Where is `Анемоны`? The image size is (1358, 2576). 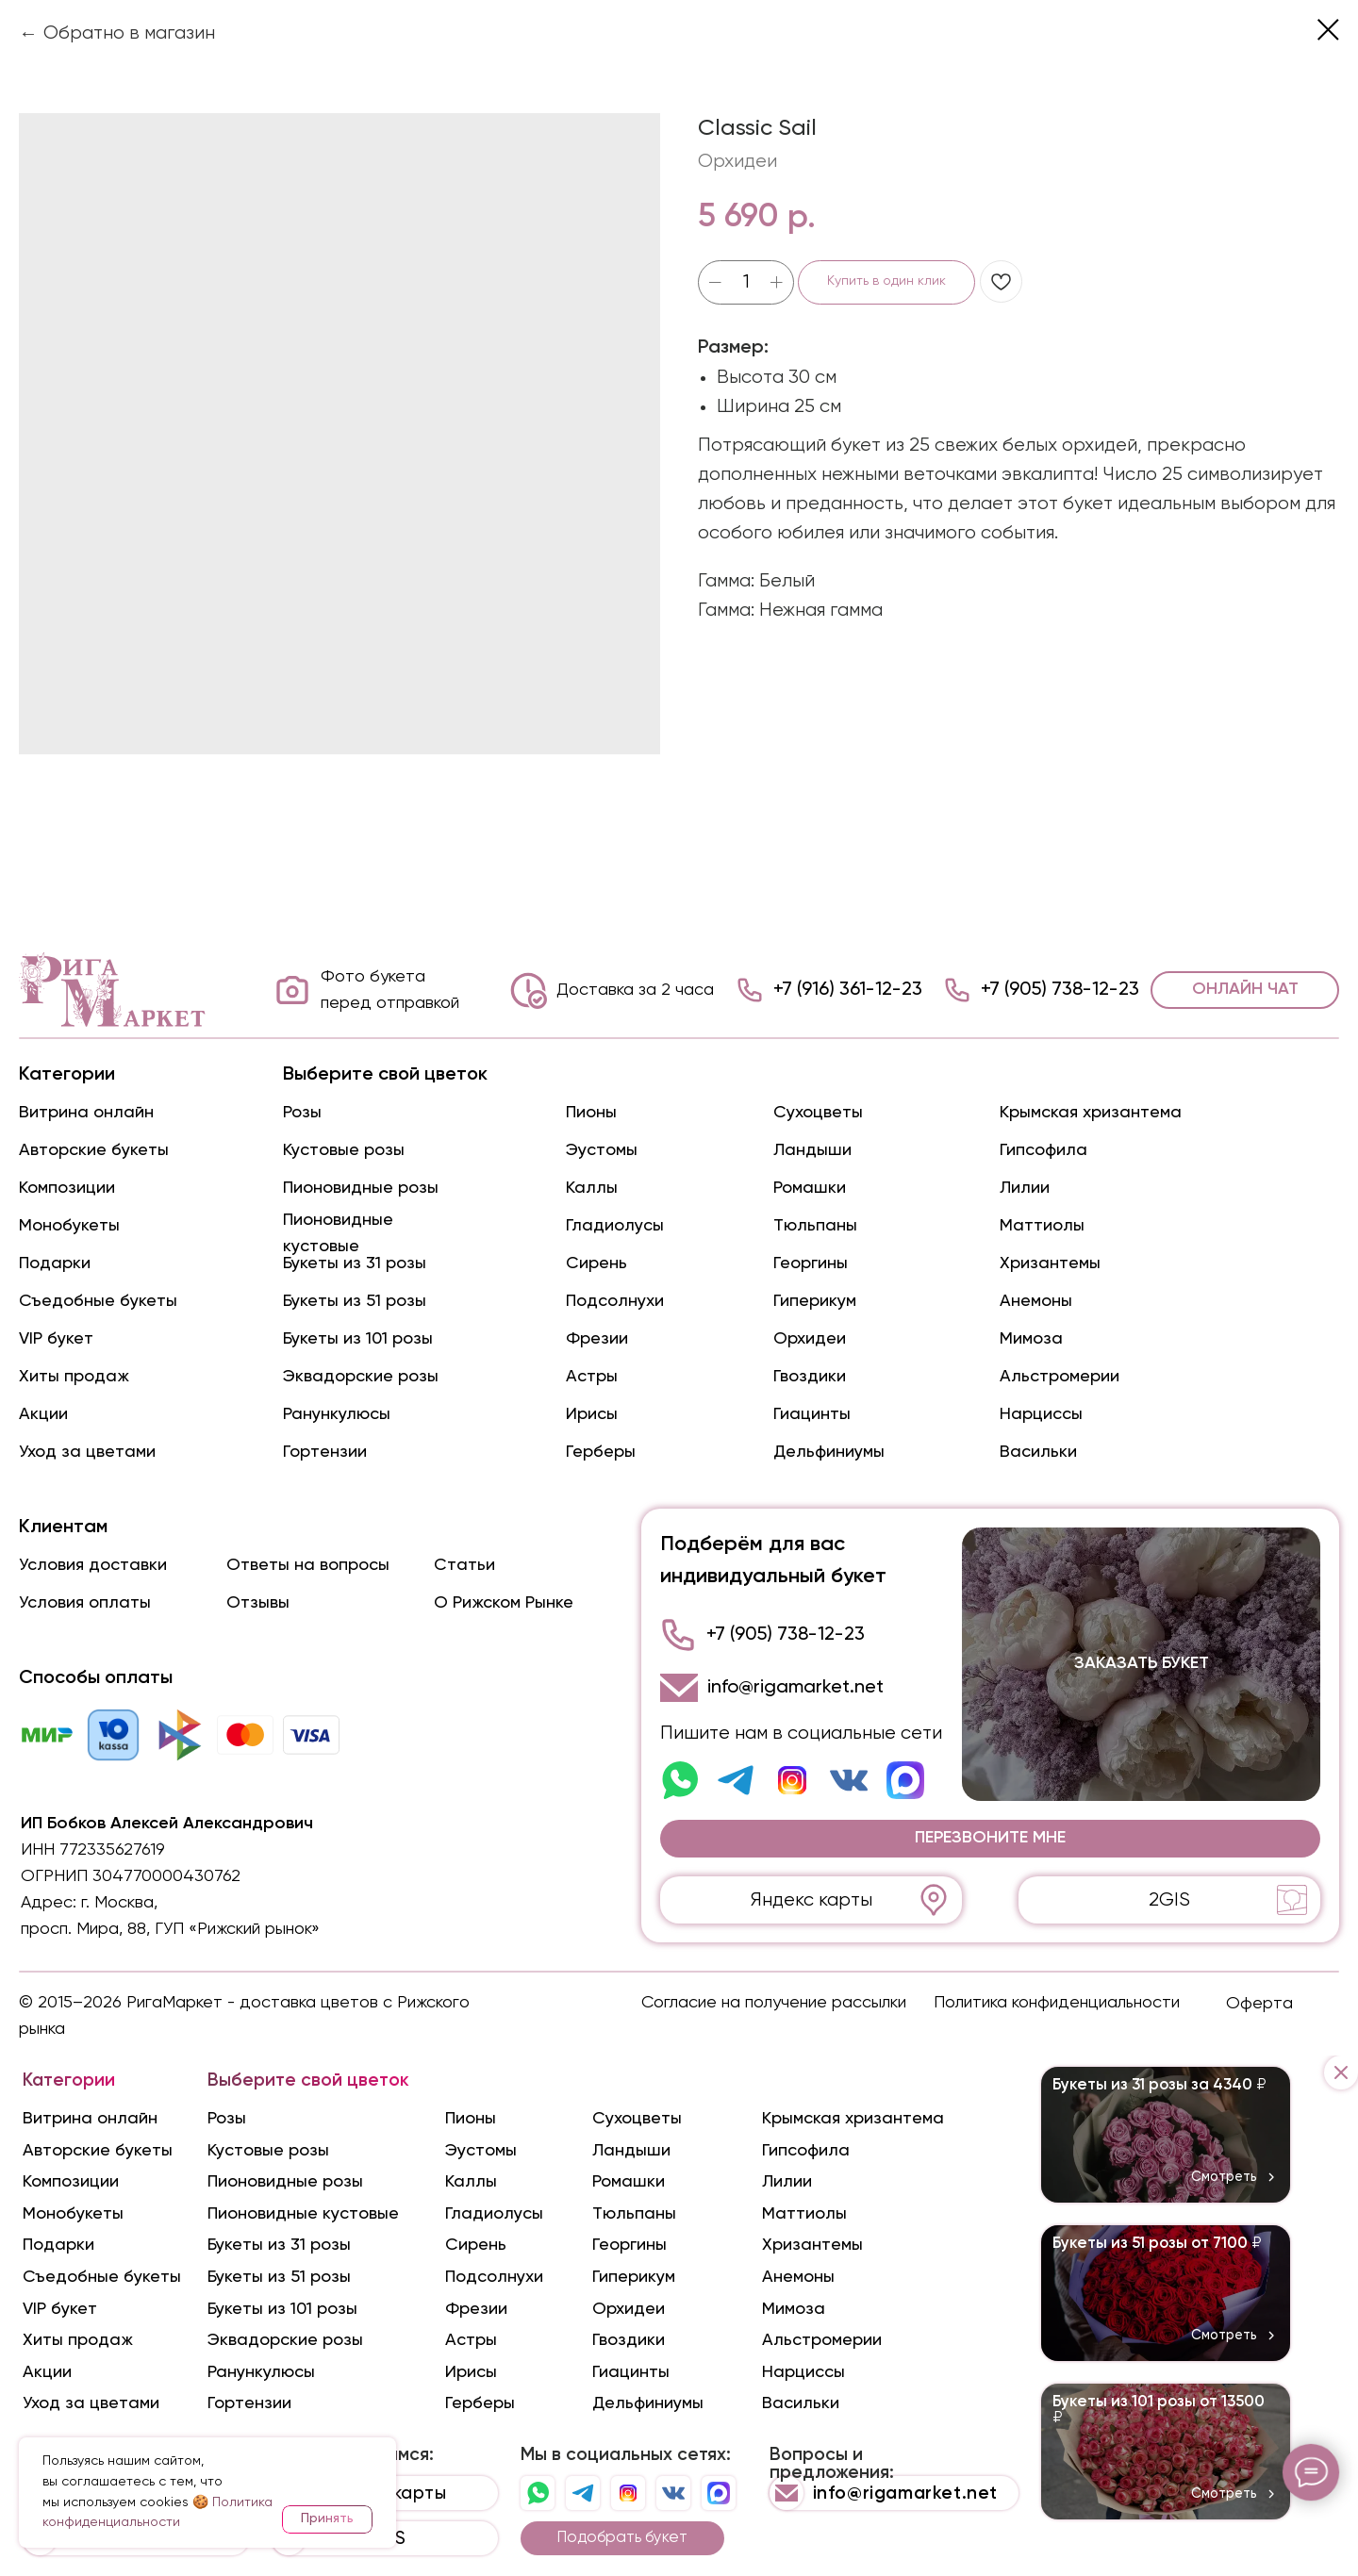
Анемоны is located at coordinates (1036, 1301).